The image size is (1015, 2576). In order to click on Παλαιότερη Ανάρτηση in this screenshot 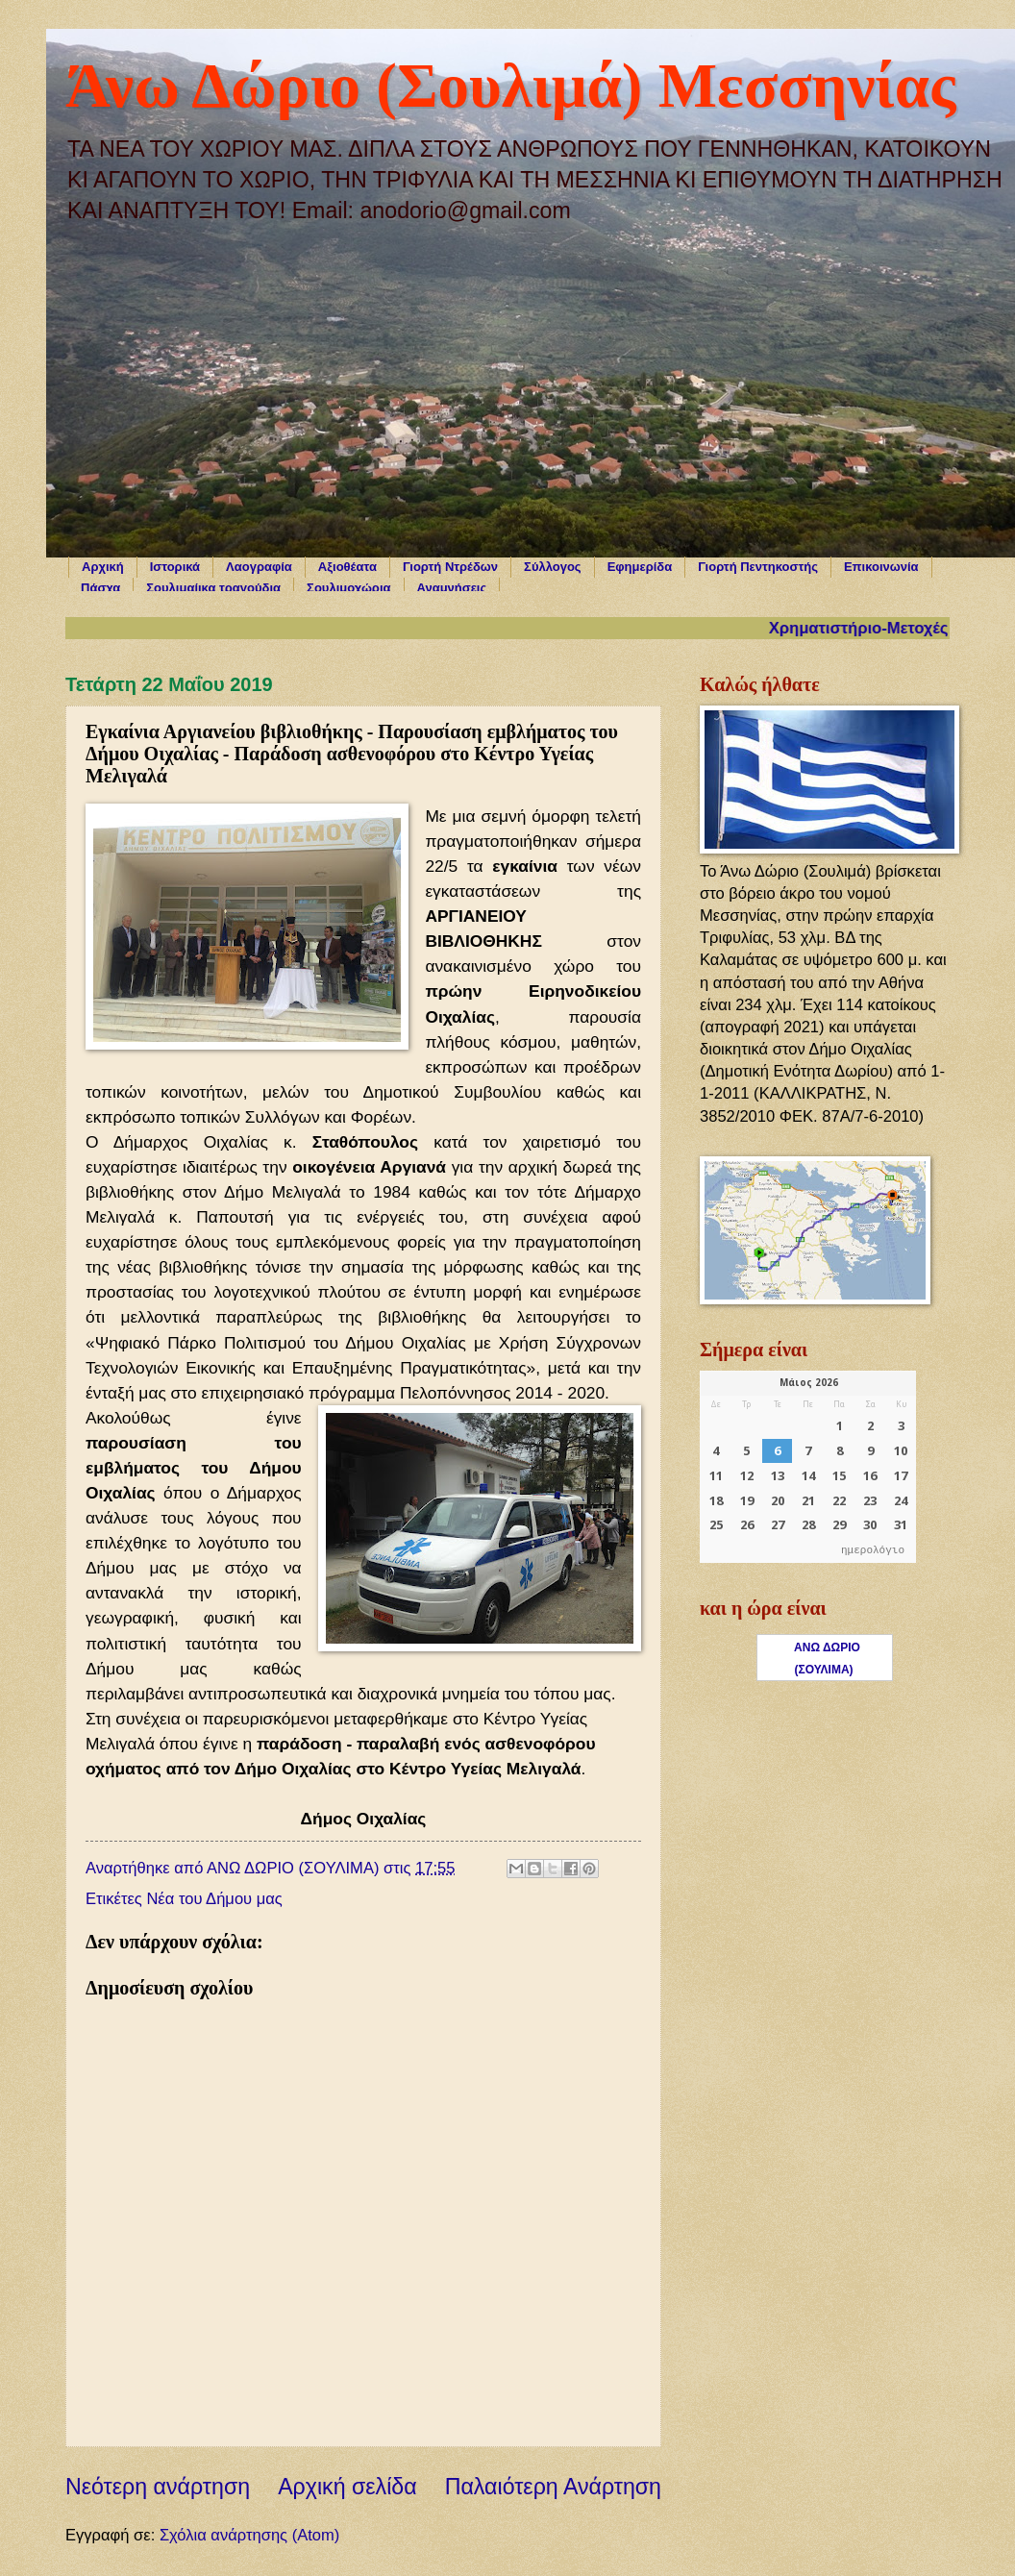, I will do `click(553, 2486)`.